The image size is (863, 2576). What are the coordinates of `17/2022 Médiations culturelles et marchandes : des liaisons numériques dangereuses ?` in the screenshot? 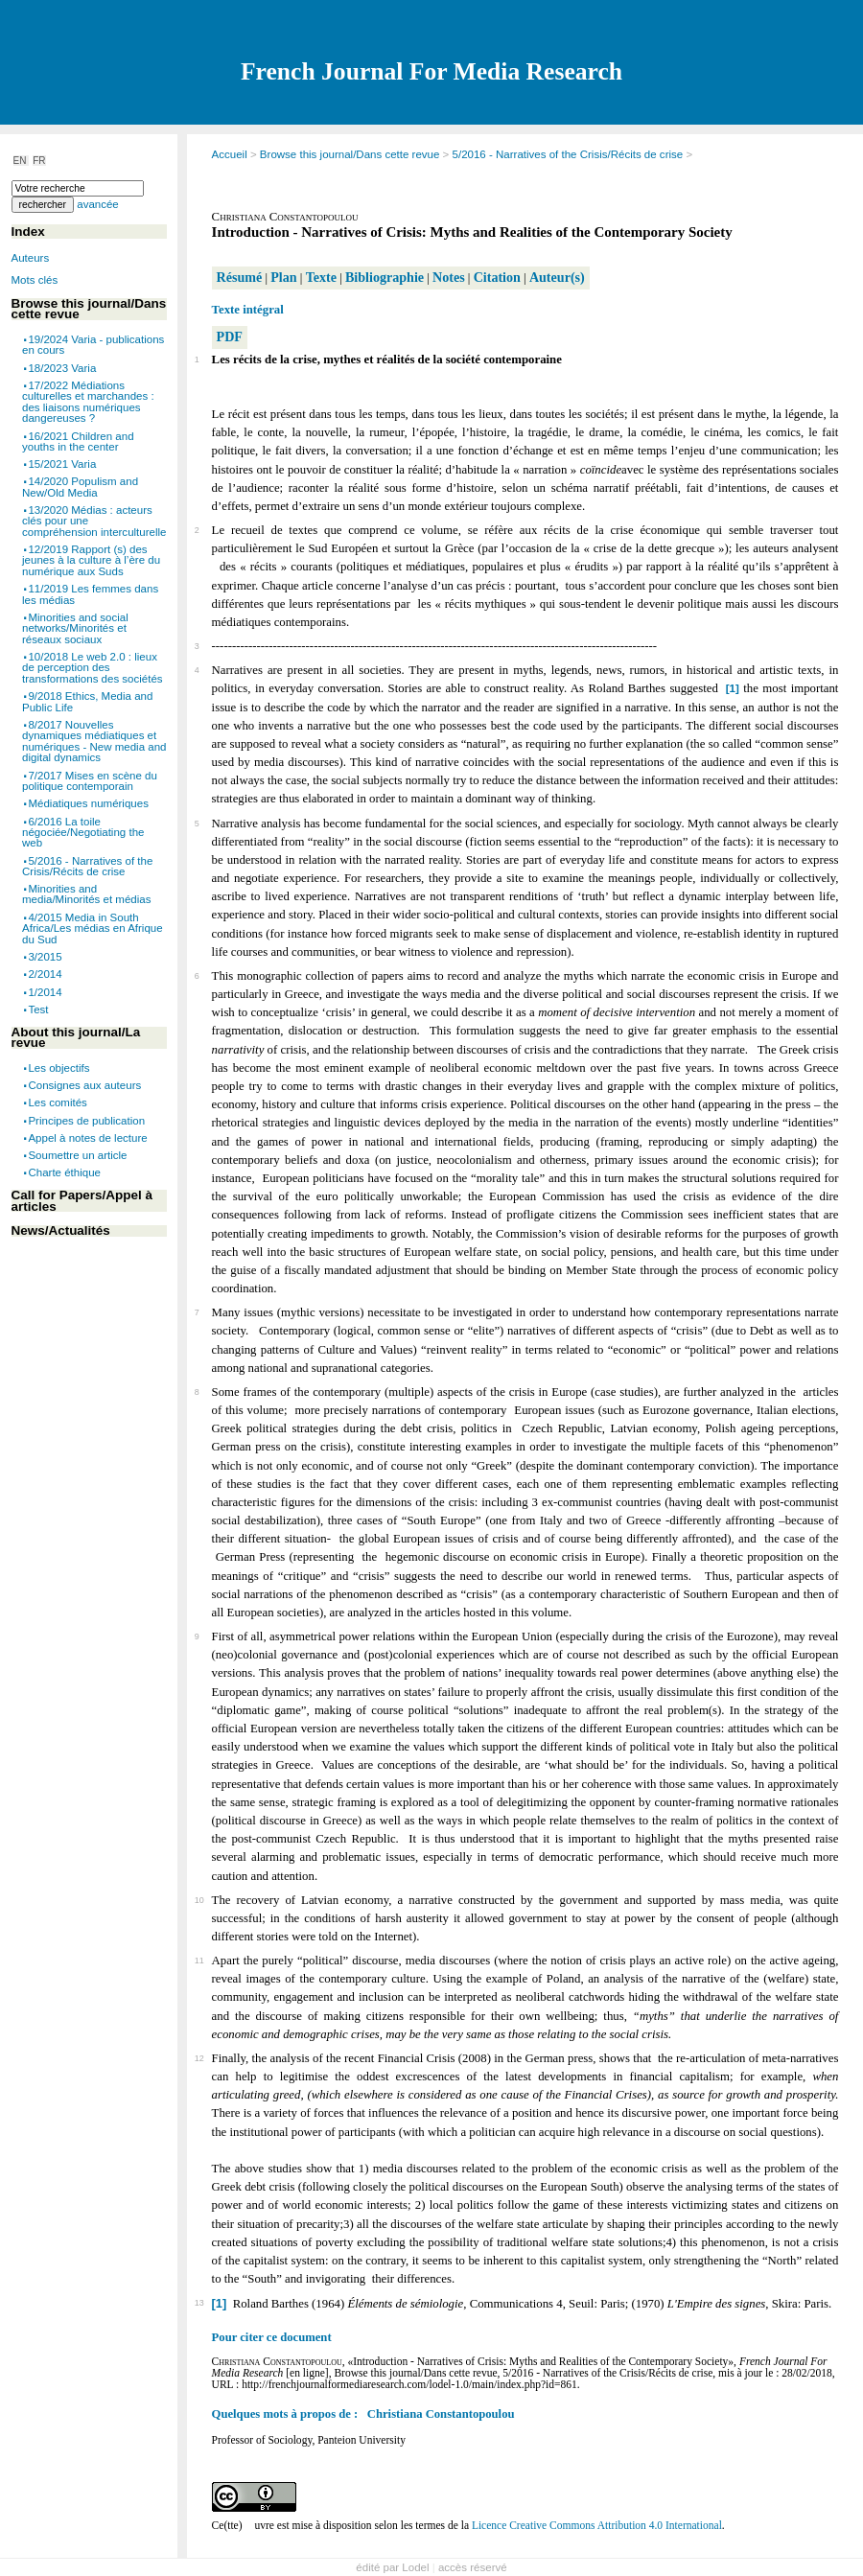 It's located at (88, 402).